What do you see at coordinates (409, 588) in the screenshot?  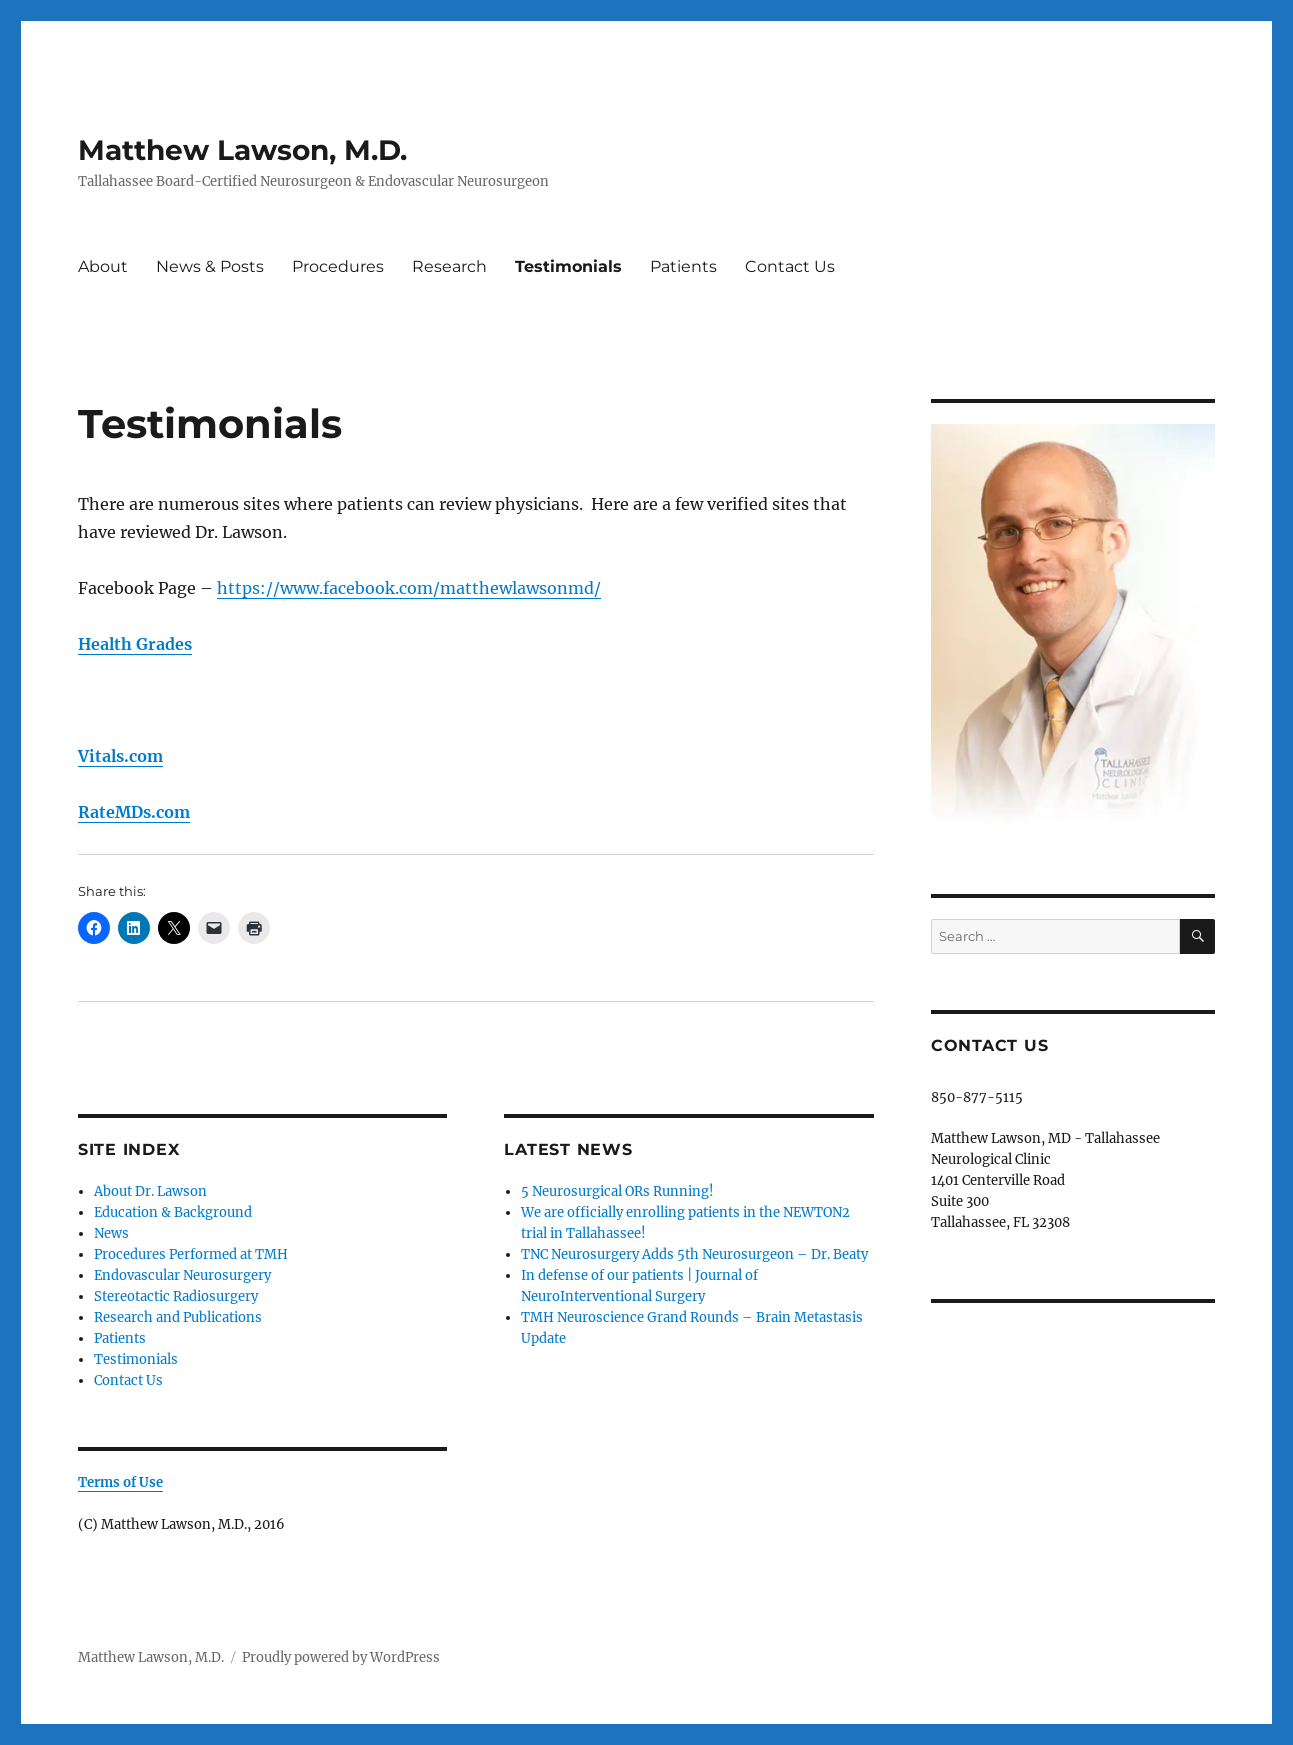 I see `https://www.facebook.com/matthewlawsonmd/` at bounding box center [409, 588].